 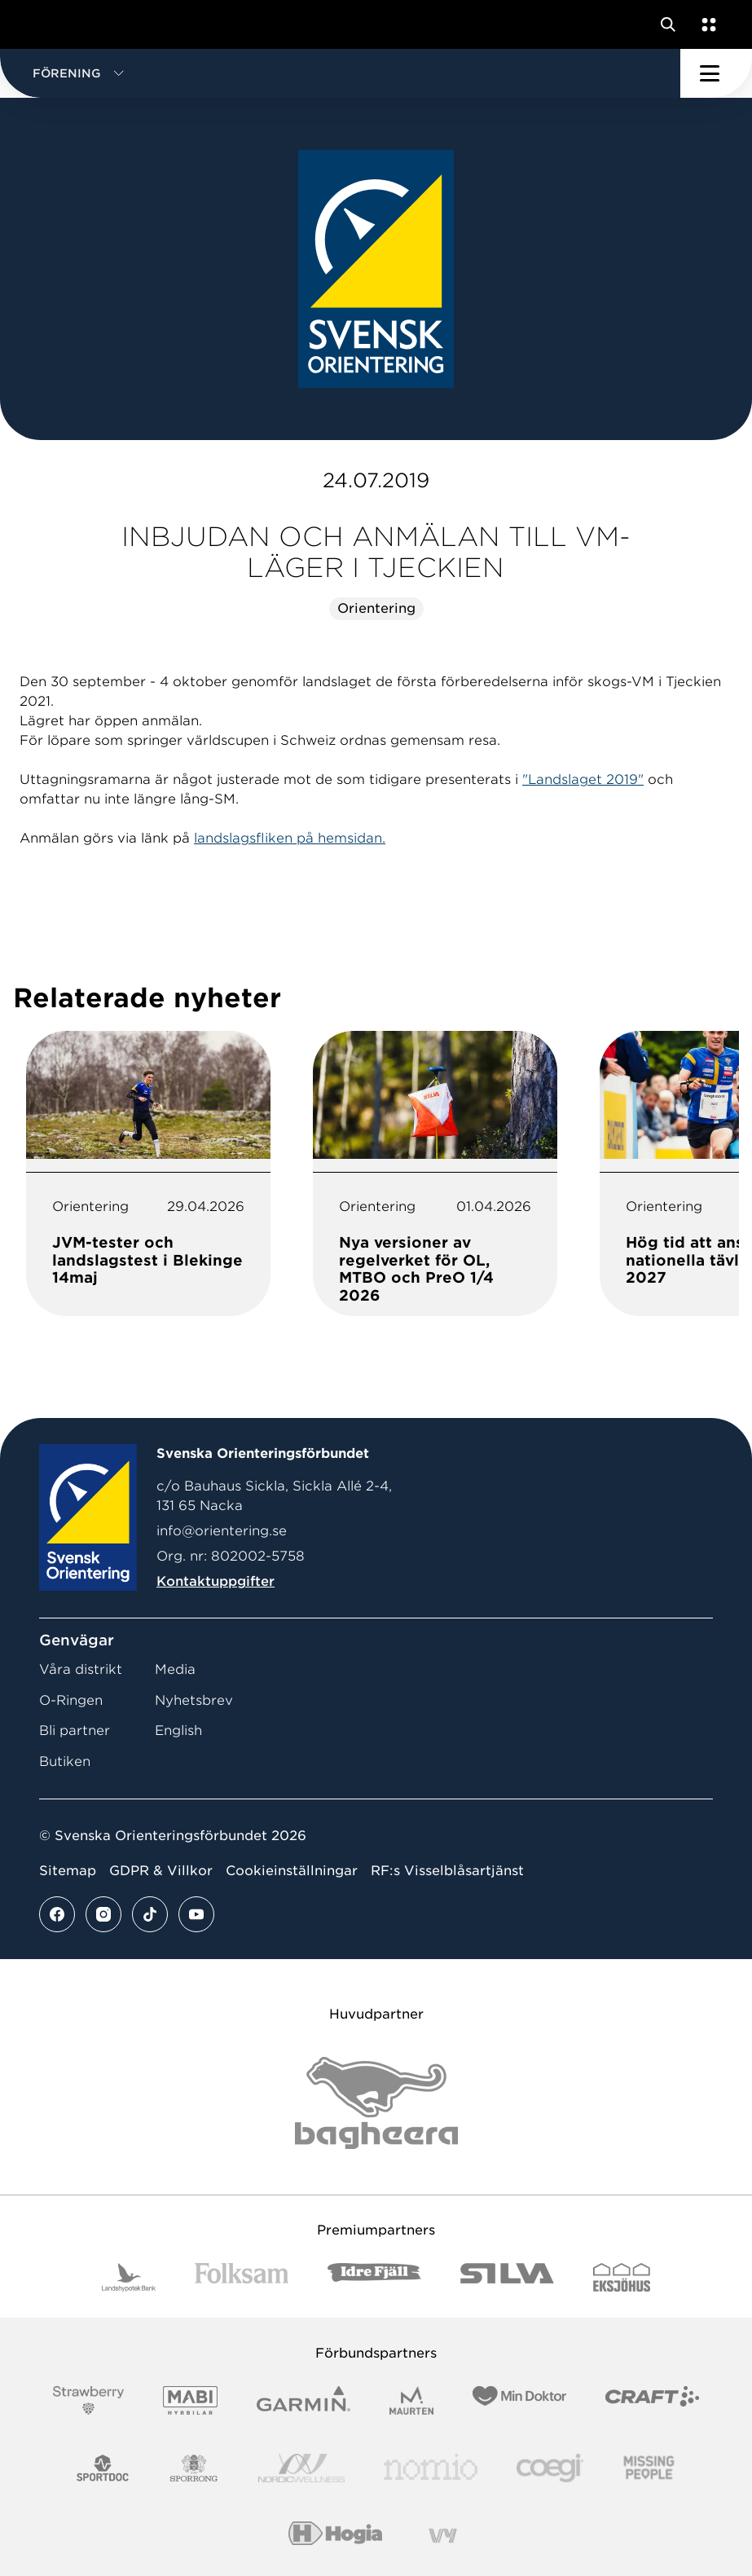 I want to click on [Vår sponsor Sportdoc Logotyp 2022], so click(x=103, y=2468).